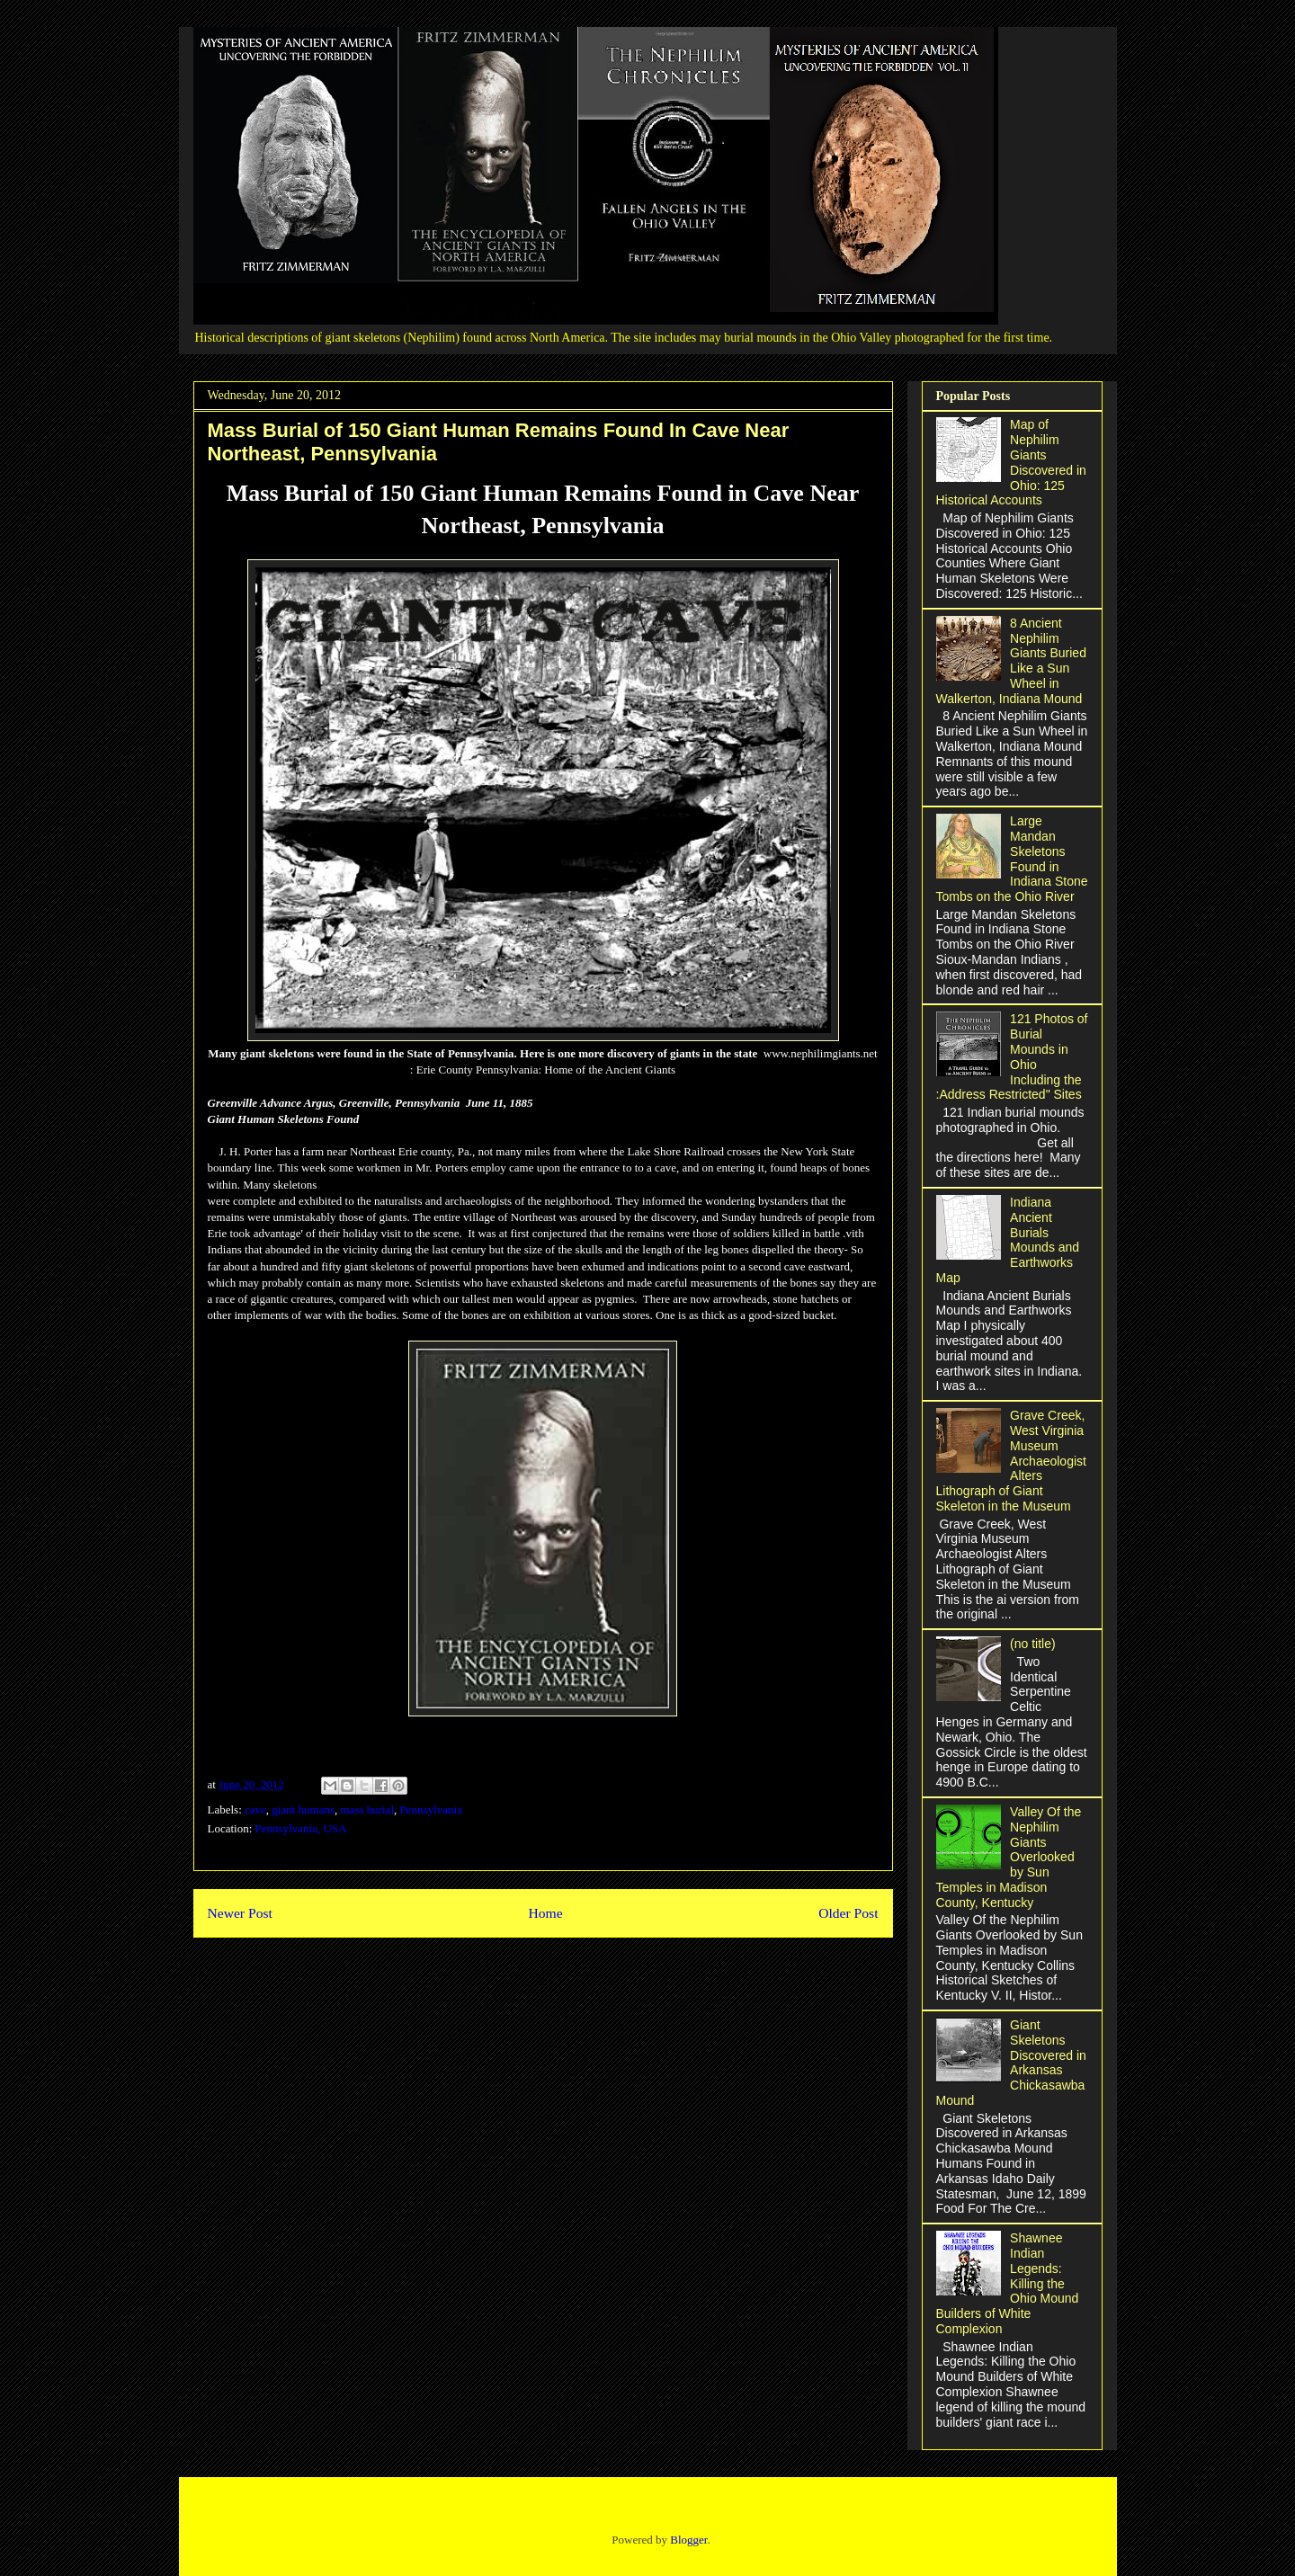  I want to click on 8 Ancient Nephilim Giants Buried Like a Sun Wheel in Walkerton, Indiana Mound, so click(1011, 661).